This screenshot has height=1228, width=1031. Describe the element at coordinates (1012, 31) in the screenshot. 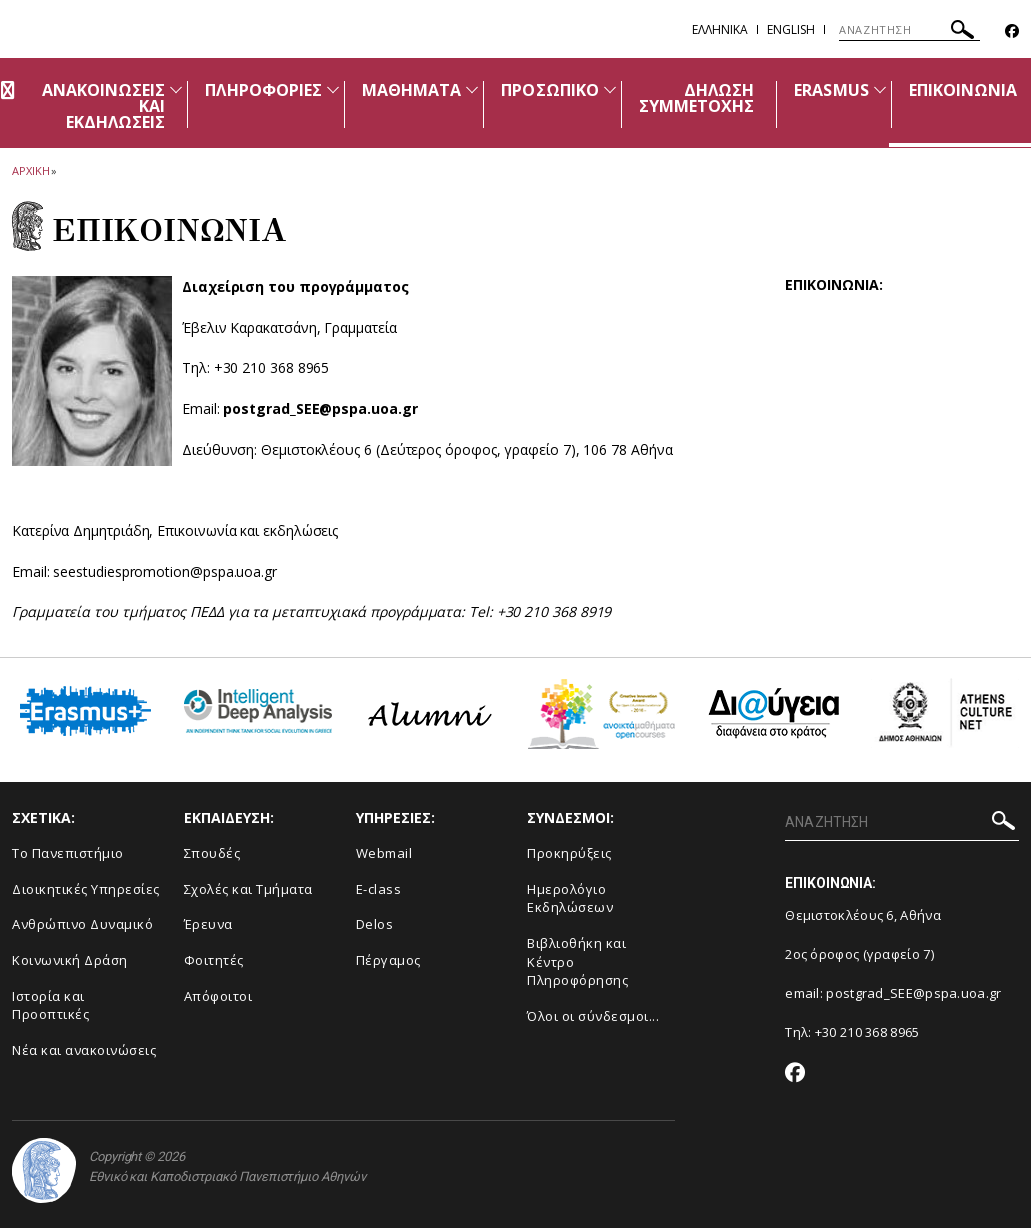

I see `[Facebook-link]` at that location.